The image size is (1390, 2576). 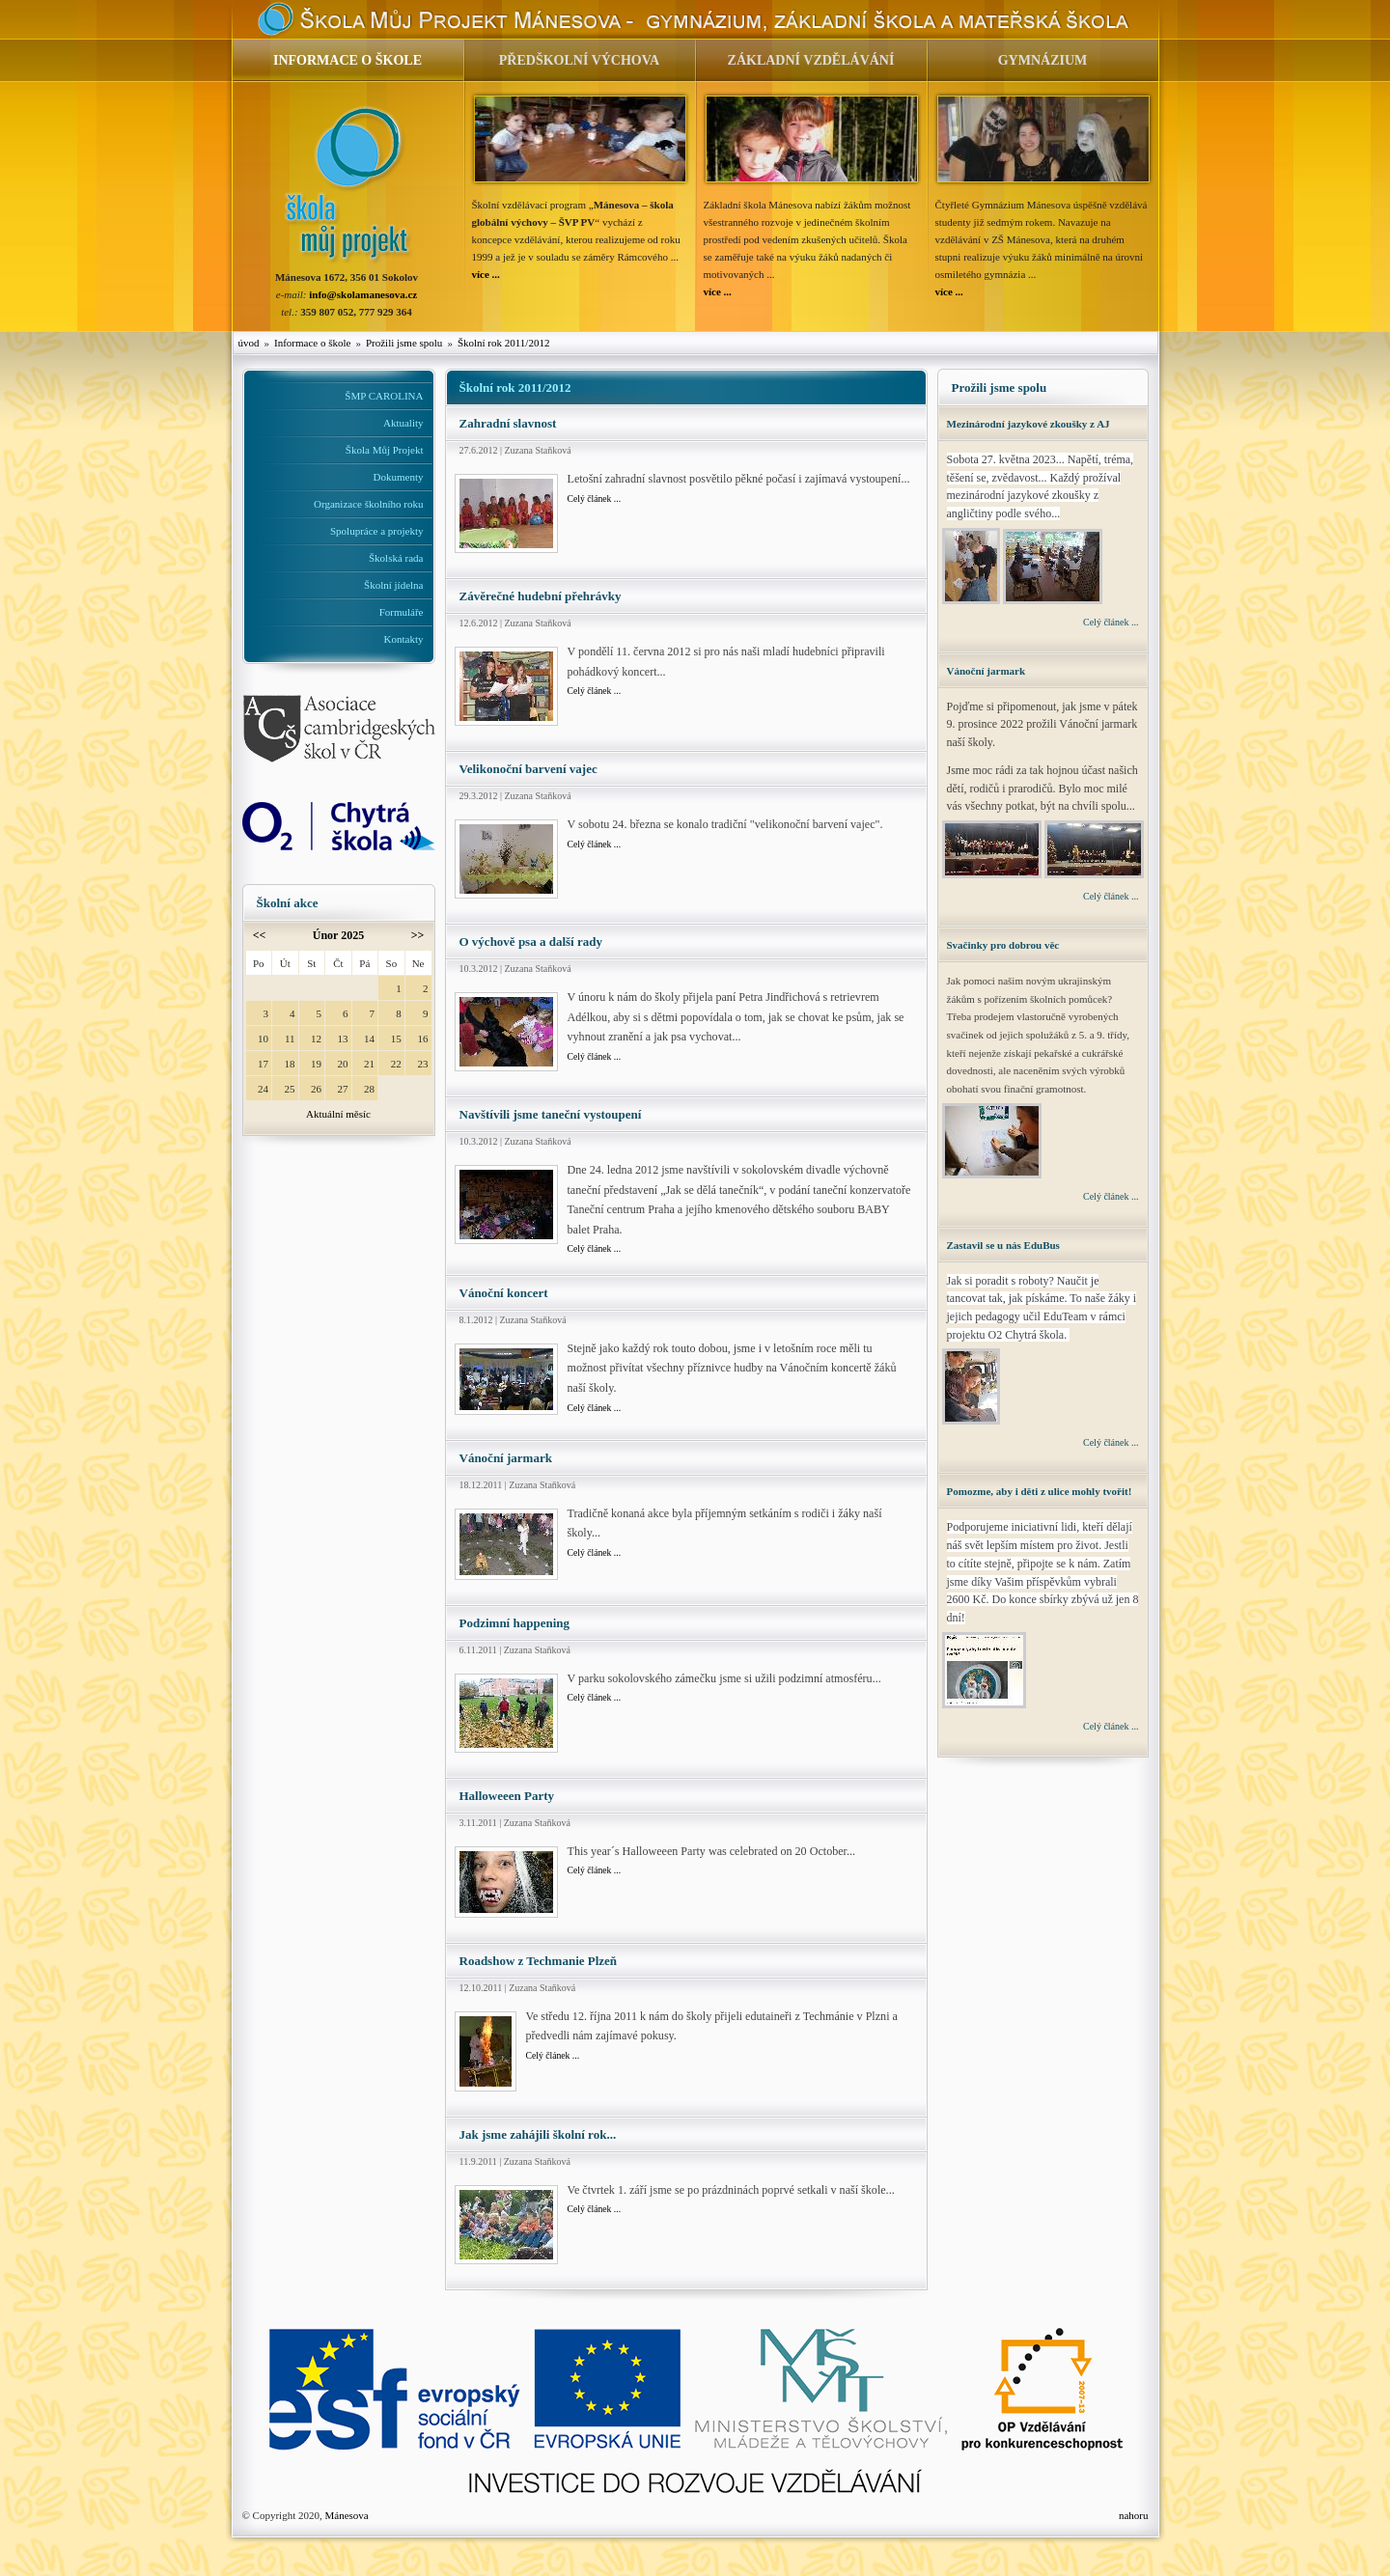 What do you see at coordinates (288, 903) in the screenshot?
I see `Školní akce` at bounding box center [288, 903].